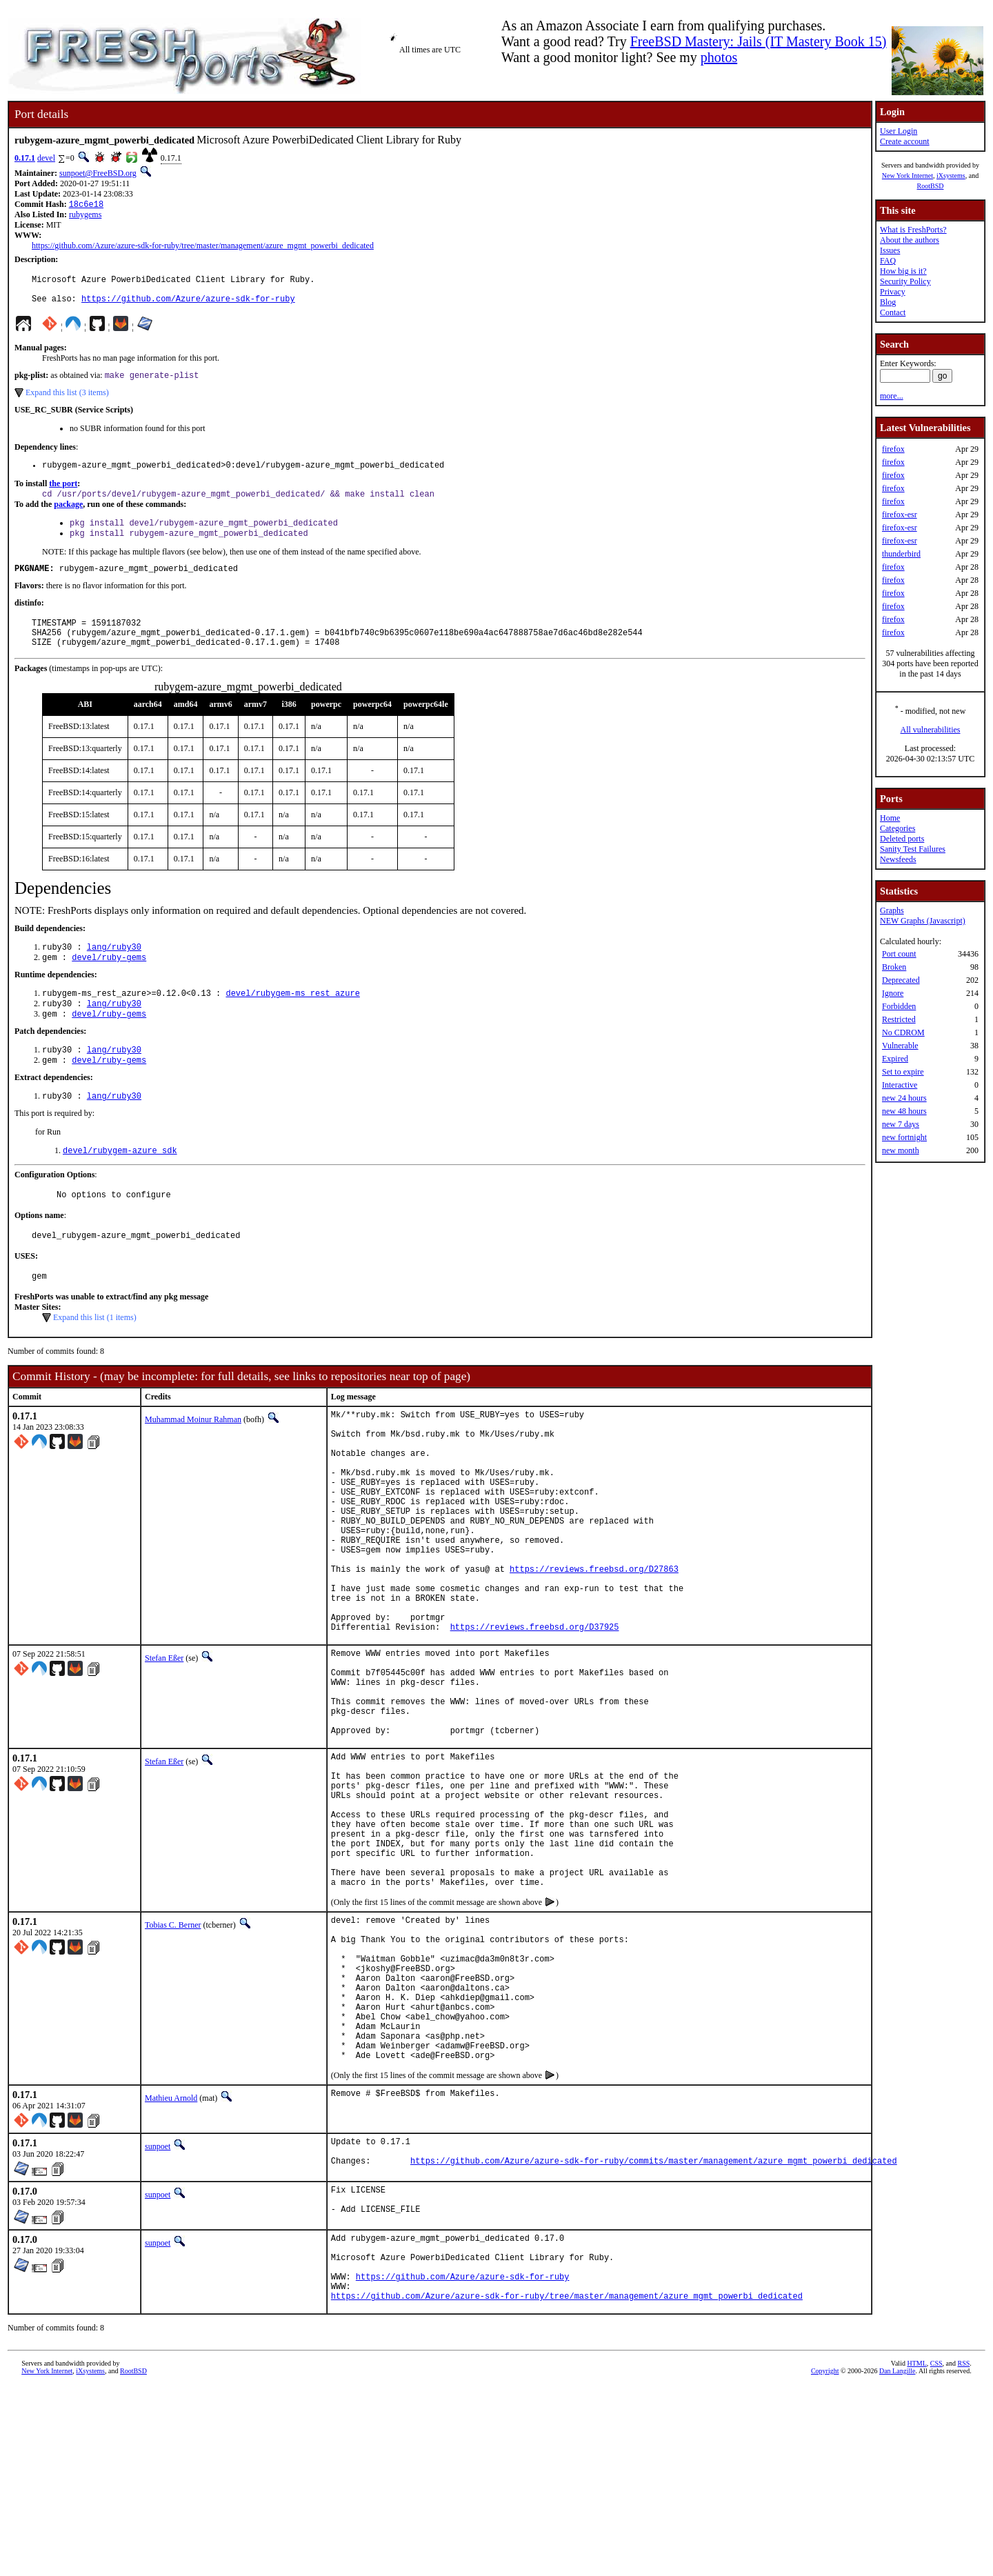 This screenshot has height=2576, width=993. I want to click on Sanity Test Failures, so click(912, 849).